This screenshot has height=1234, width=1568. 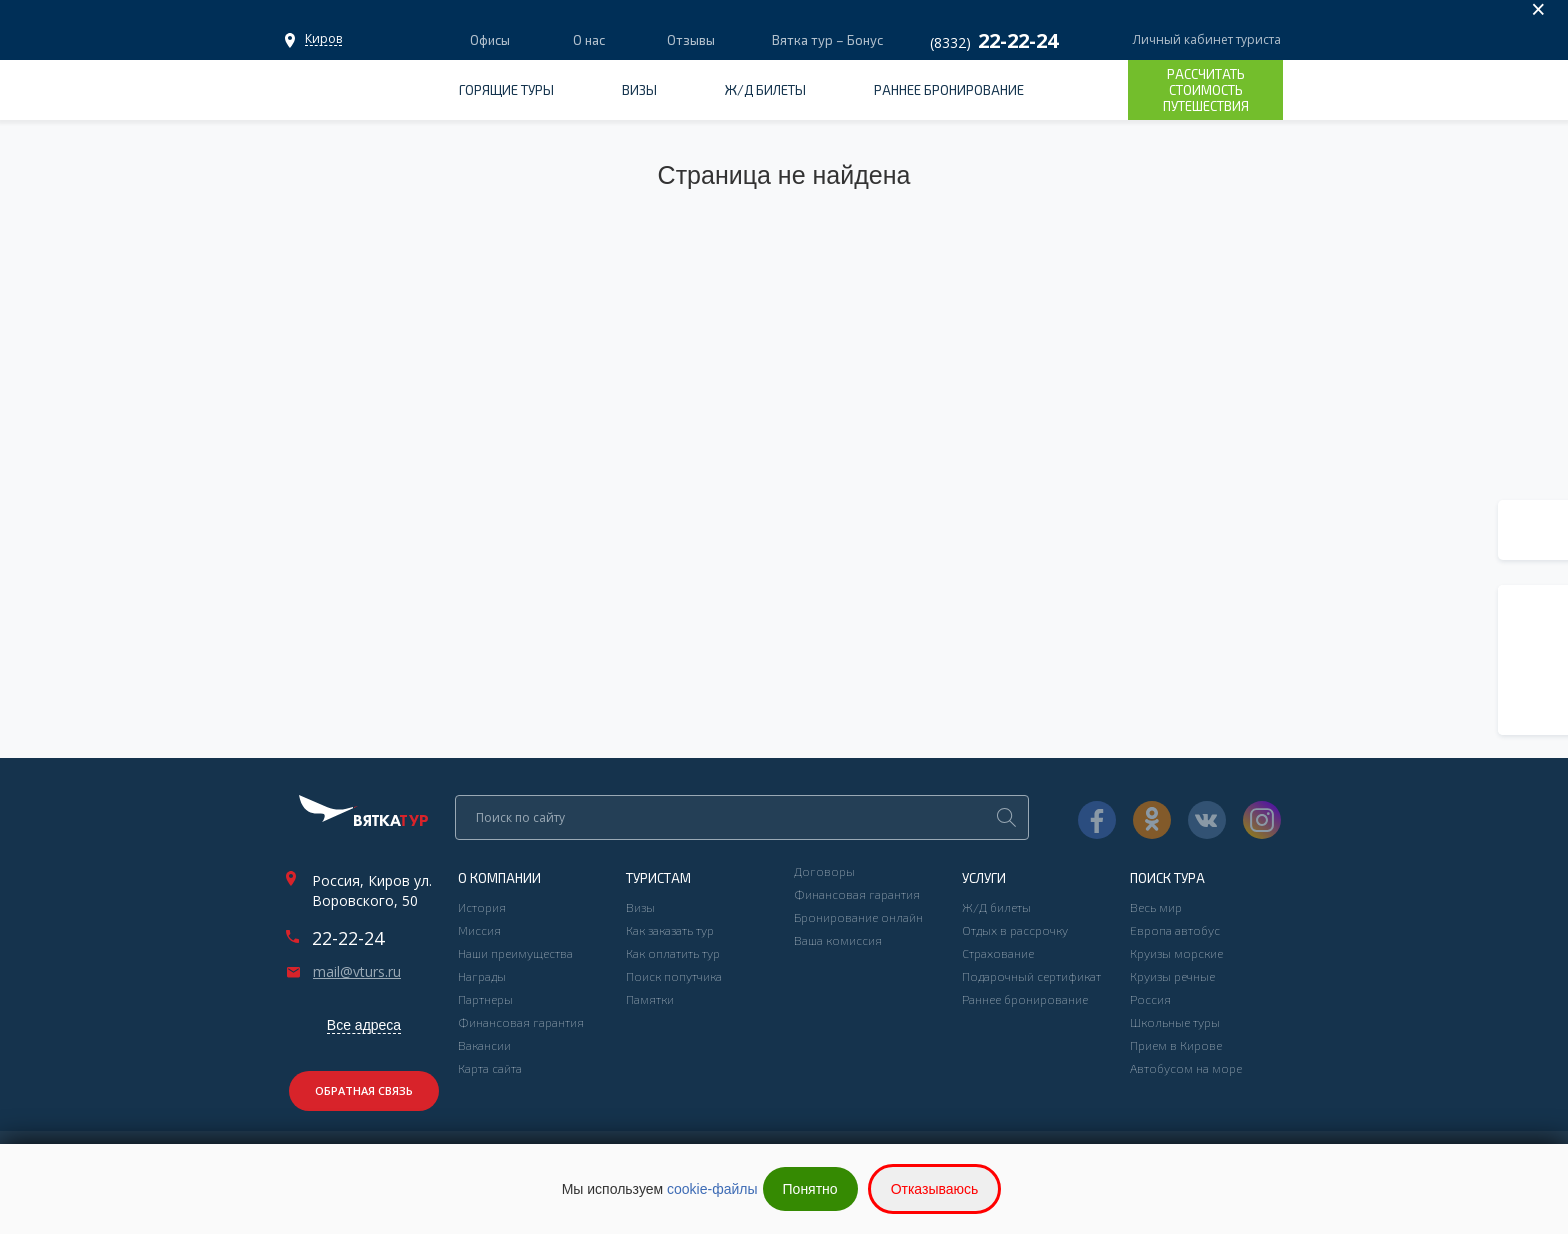 What do you see at coordinates (323, 38) in the screenshot?
I see `Офисы` at bounding box center [323, 38].